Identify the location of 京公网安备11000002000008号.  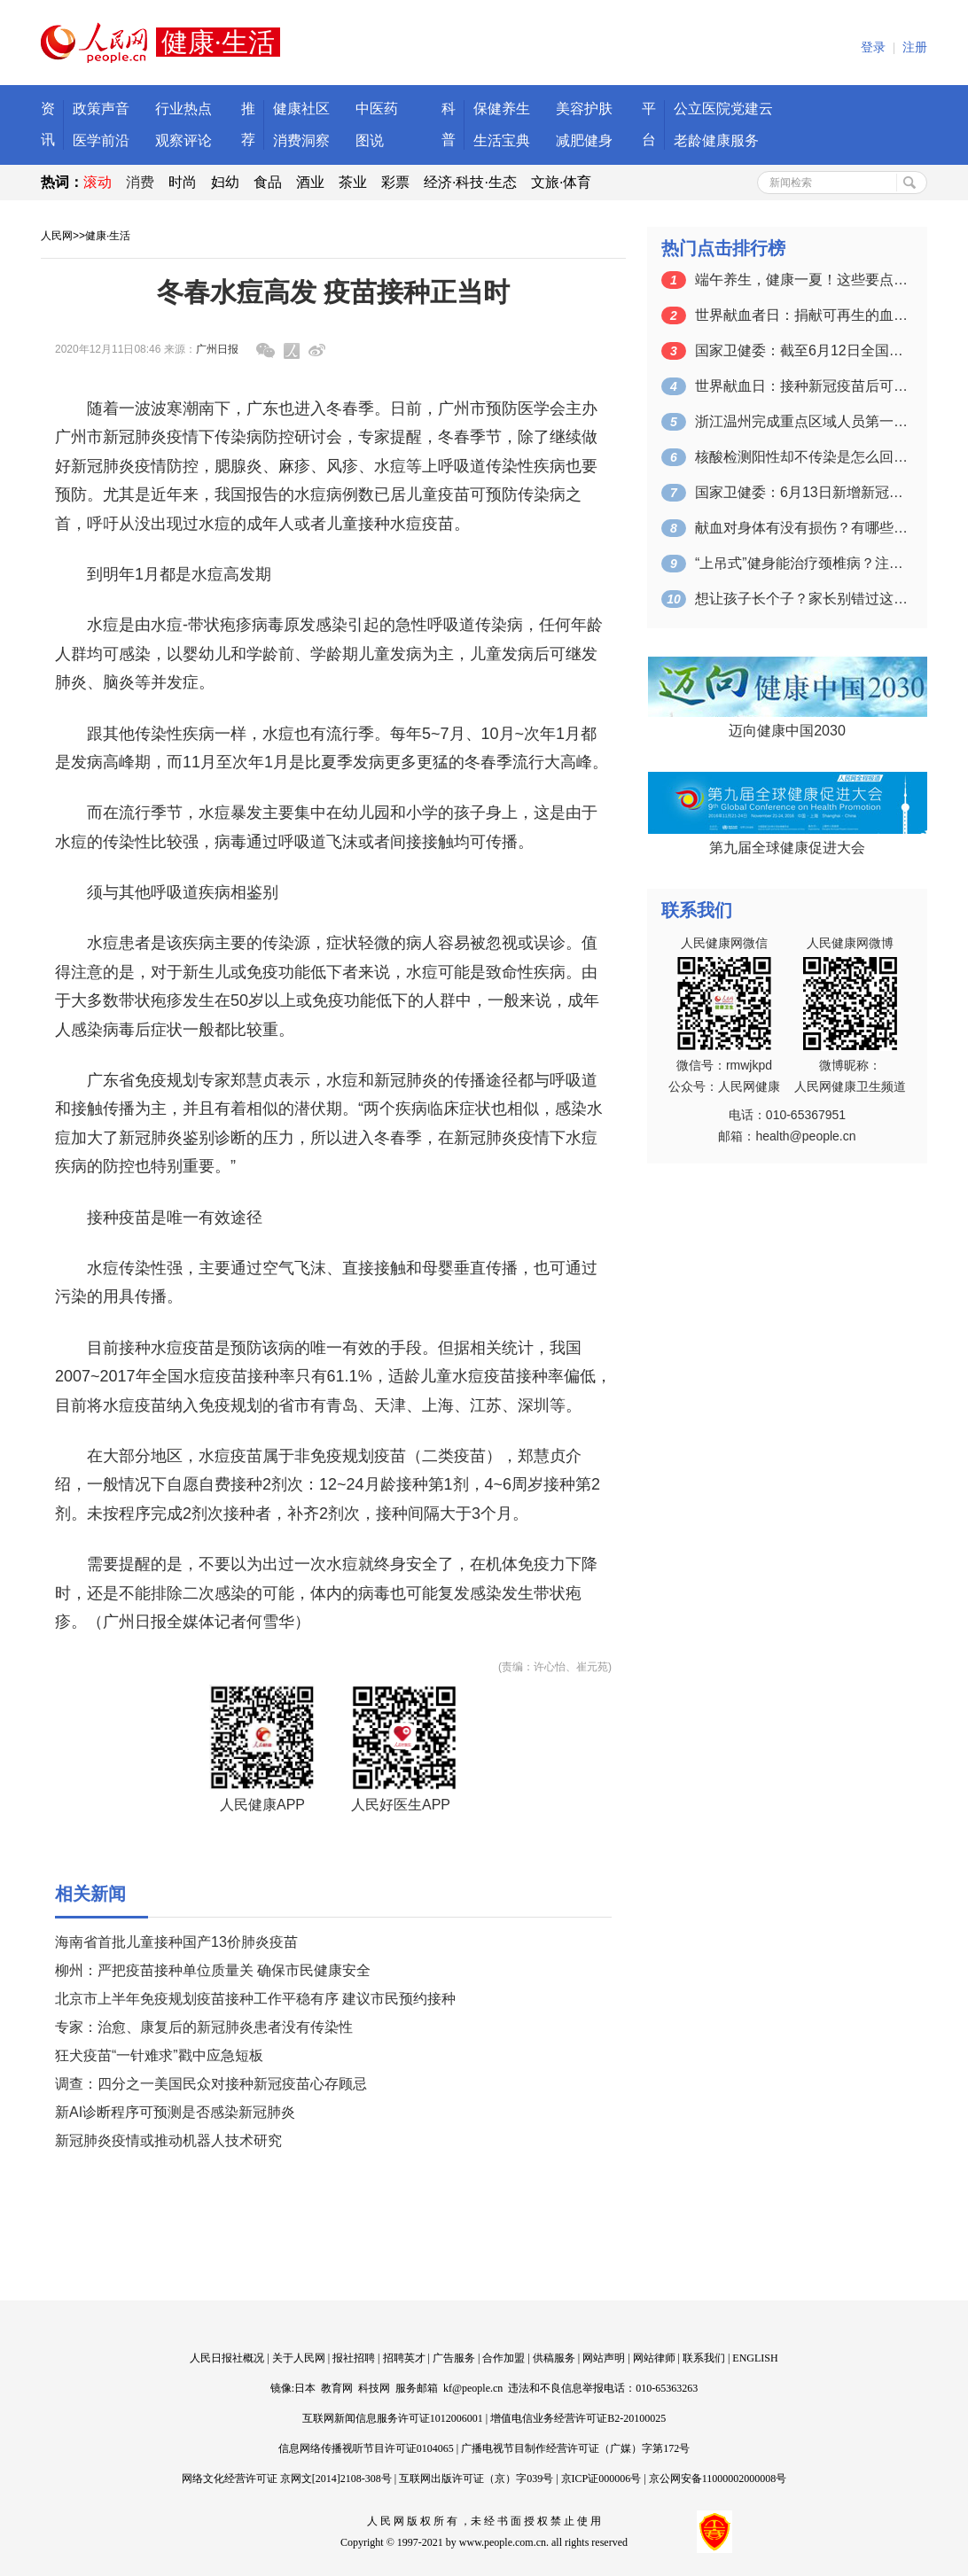
(718, 2478).